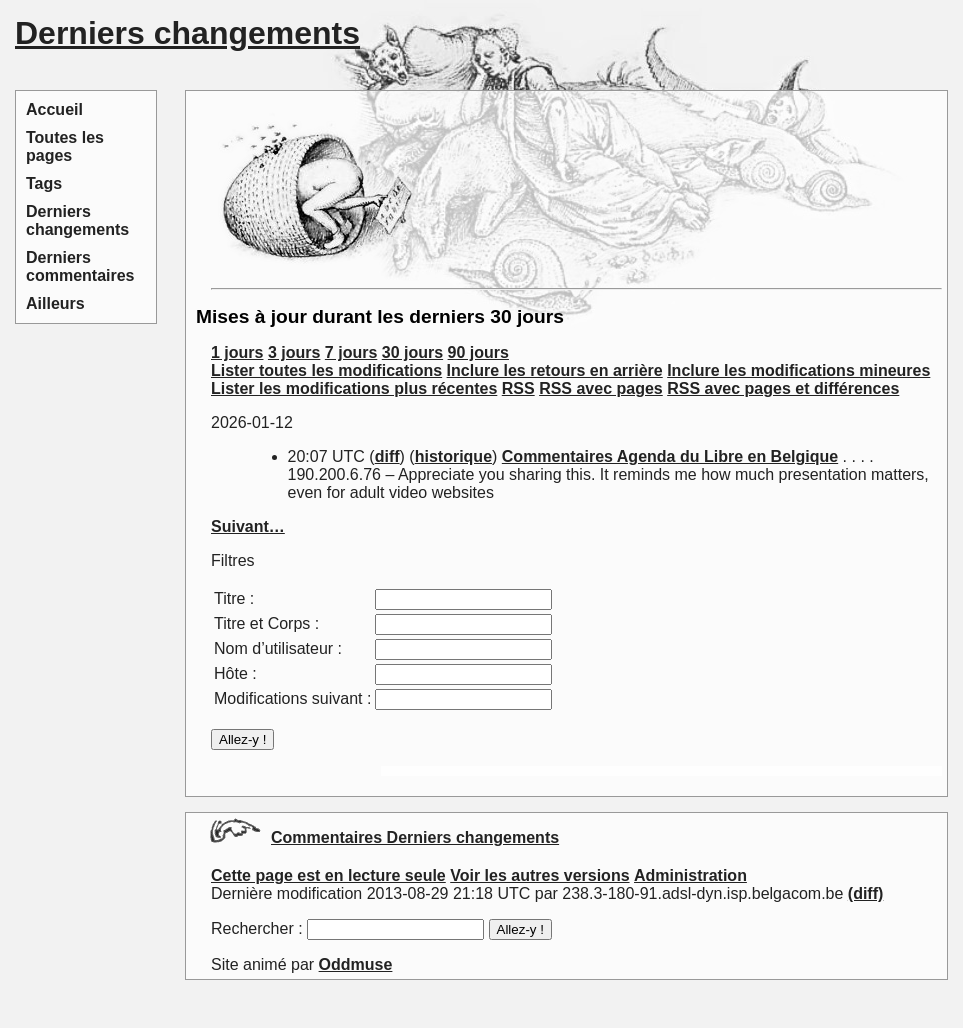  What do you see at coordinates (326, 370) in the screenshot?
I see `Lister toutes les modifications` at bounding box center [326, 370].